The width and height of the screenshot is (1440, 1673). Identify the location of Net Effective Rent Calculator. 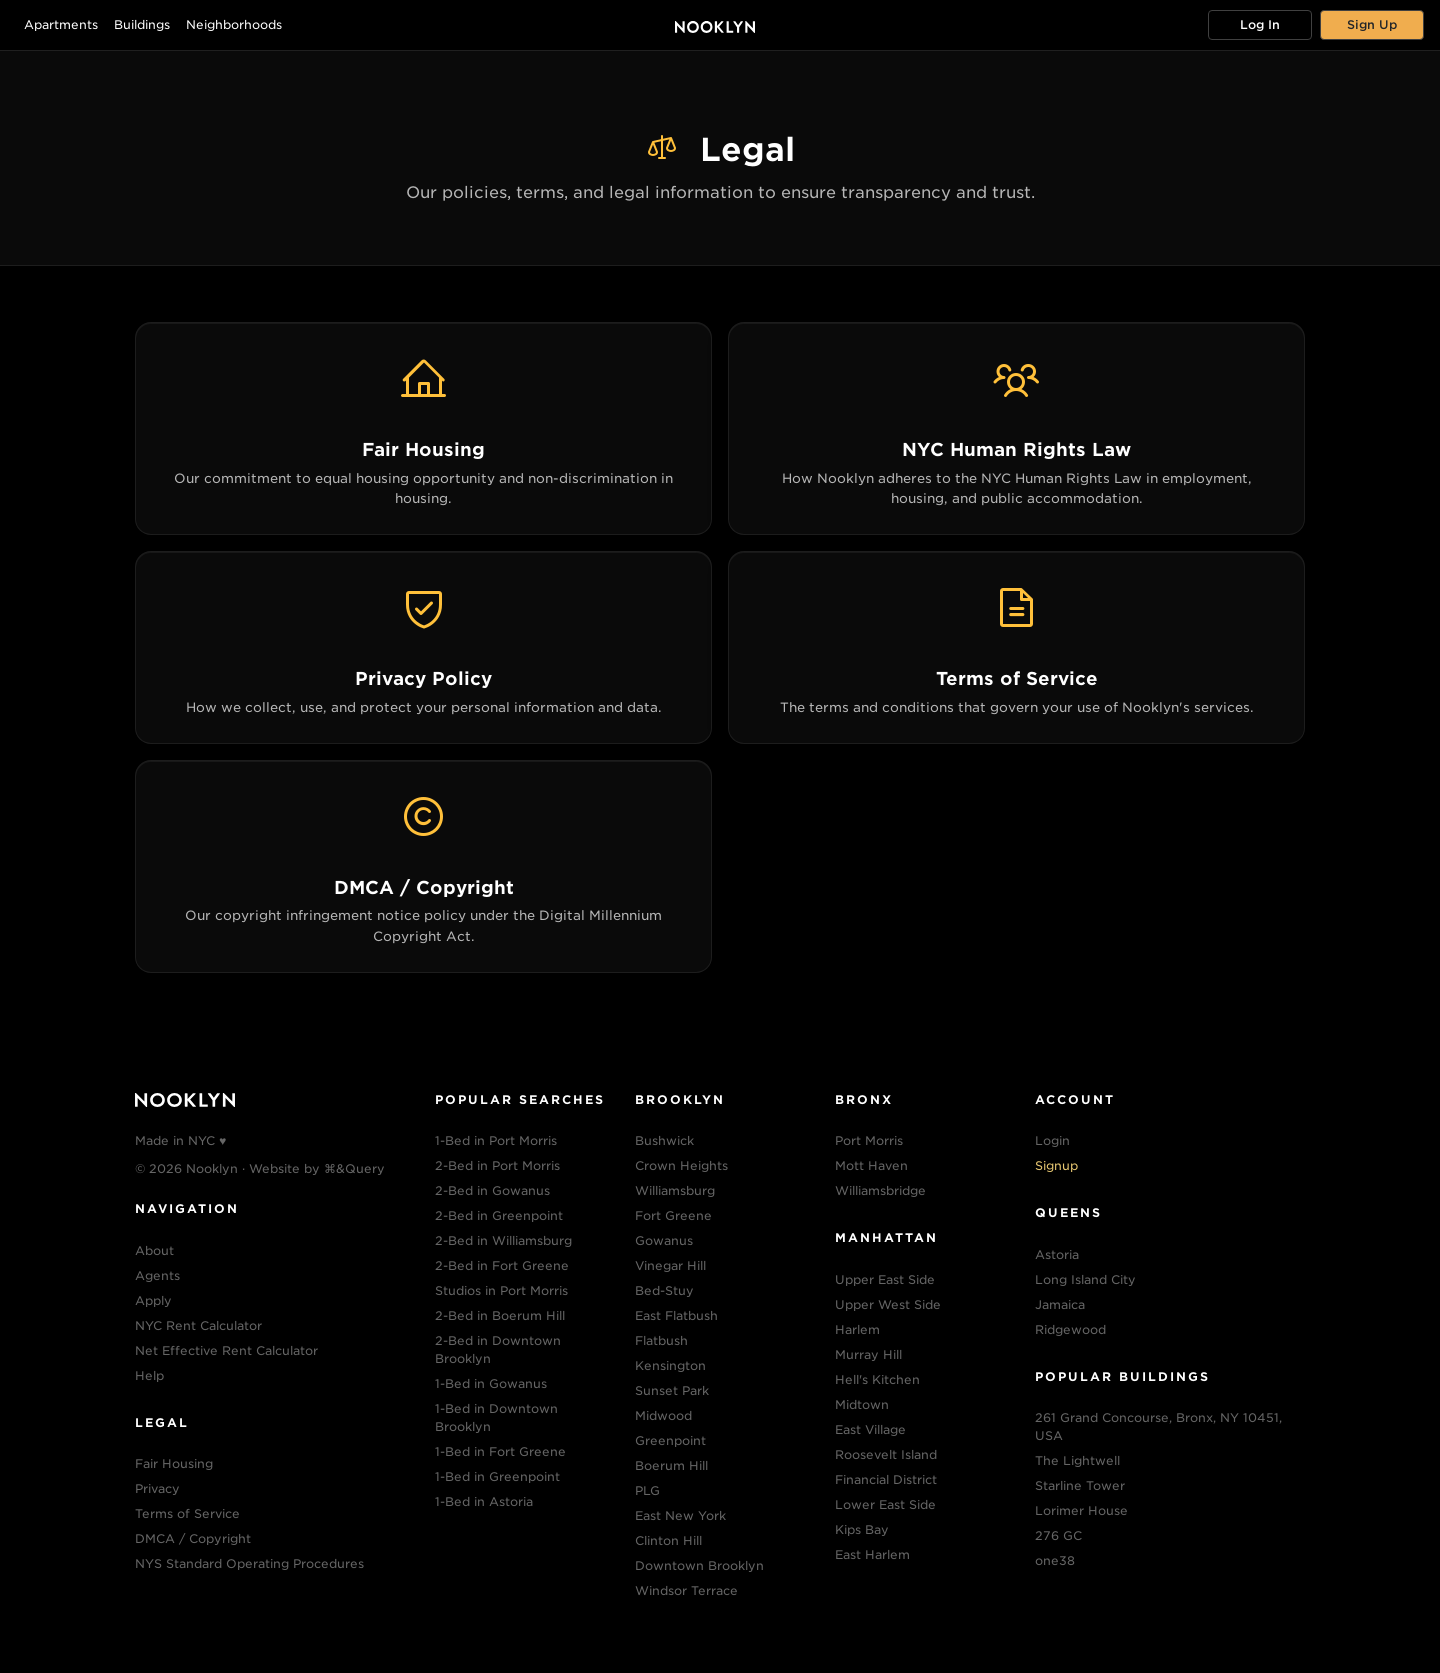
(226, 1350).